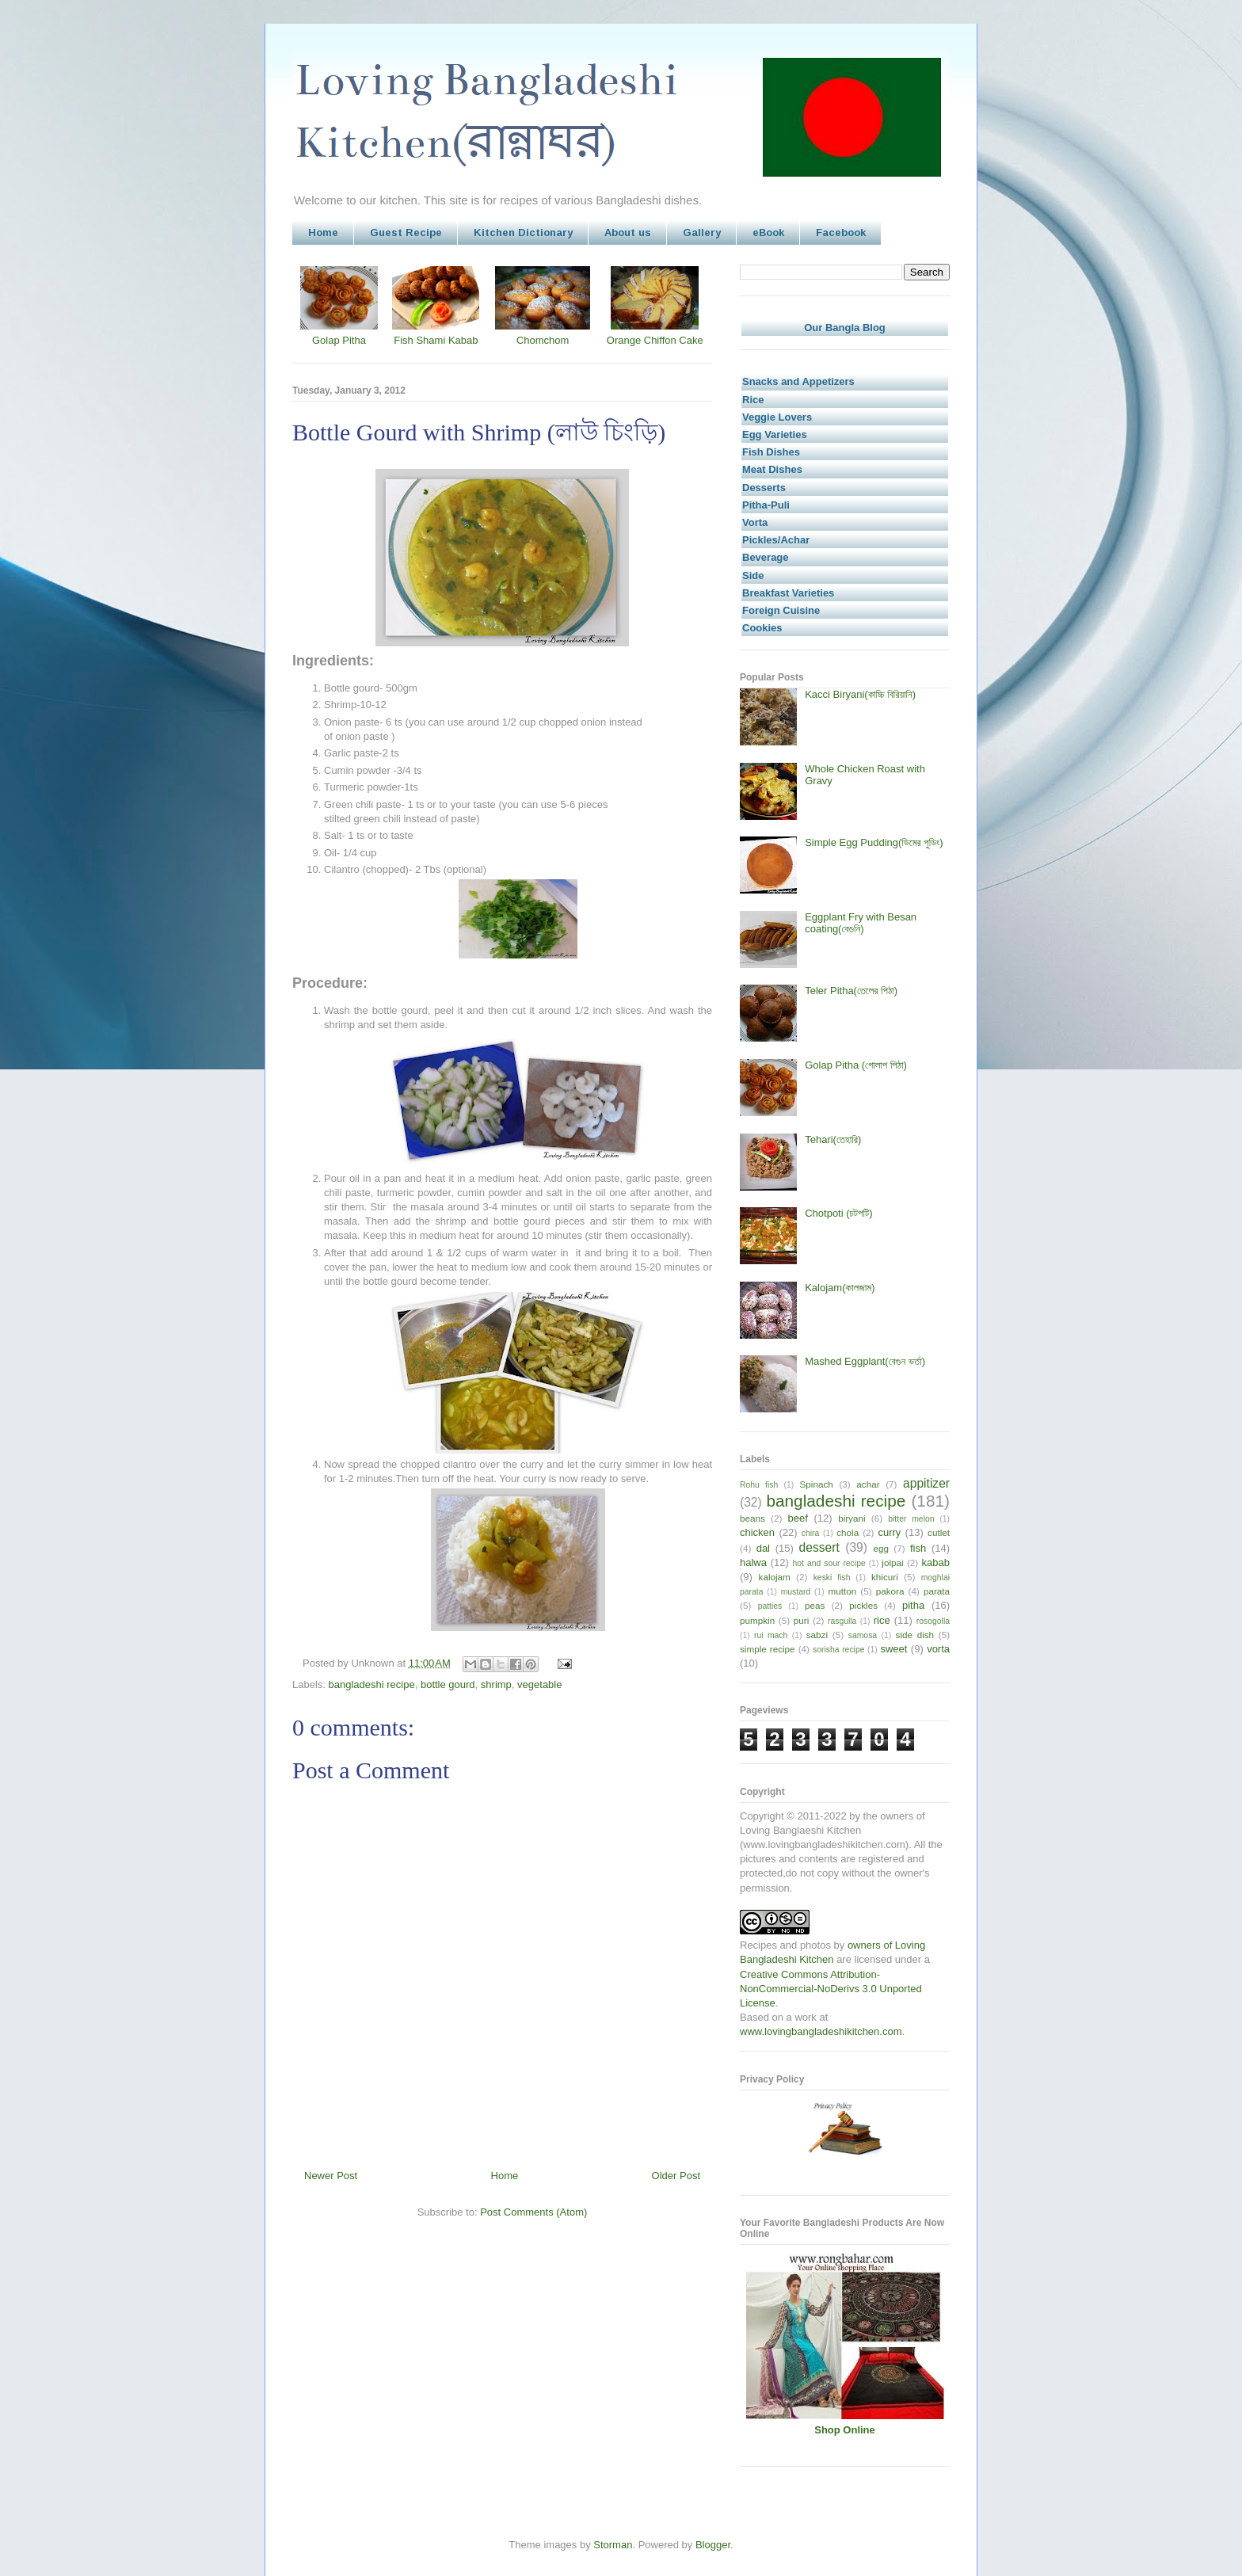 Image resolution: width=1242 pixels, height=2576 pixels. Describe the element at coordinates (889, 1532) in the screenshot. I see `curry` at that location.